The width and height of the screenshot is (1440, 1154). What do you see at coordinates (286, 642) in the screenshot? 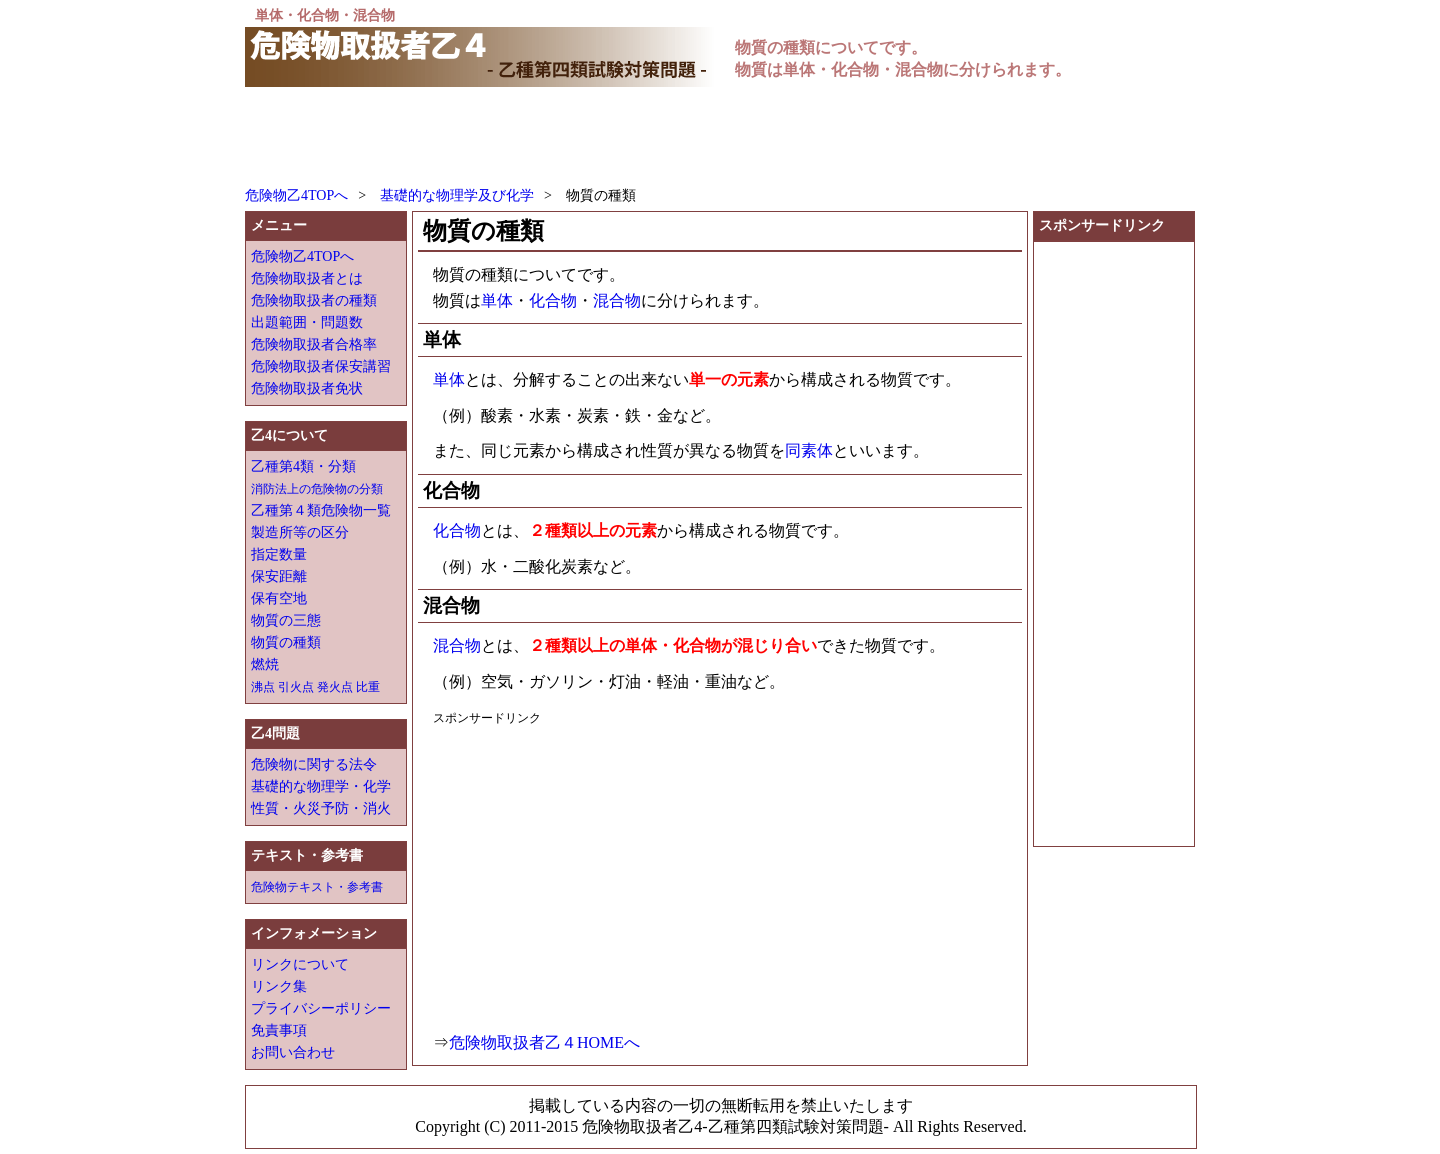
I see `物質の種類` at bounding box center [286, 642].